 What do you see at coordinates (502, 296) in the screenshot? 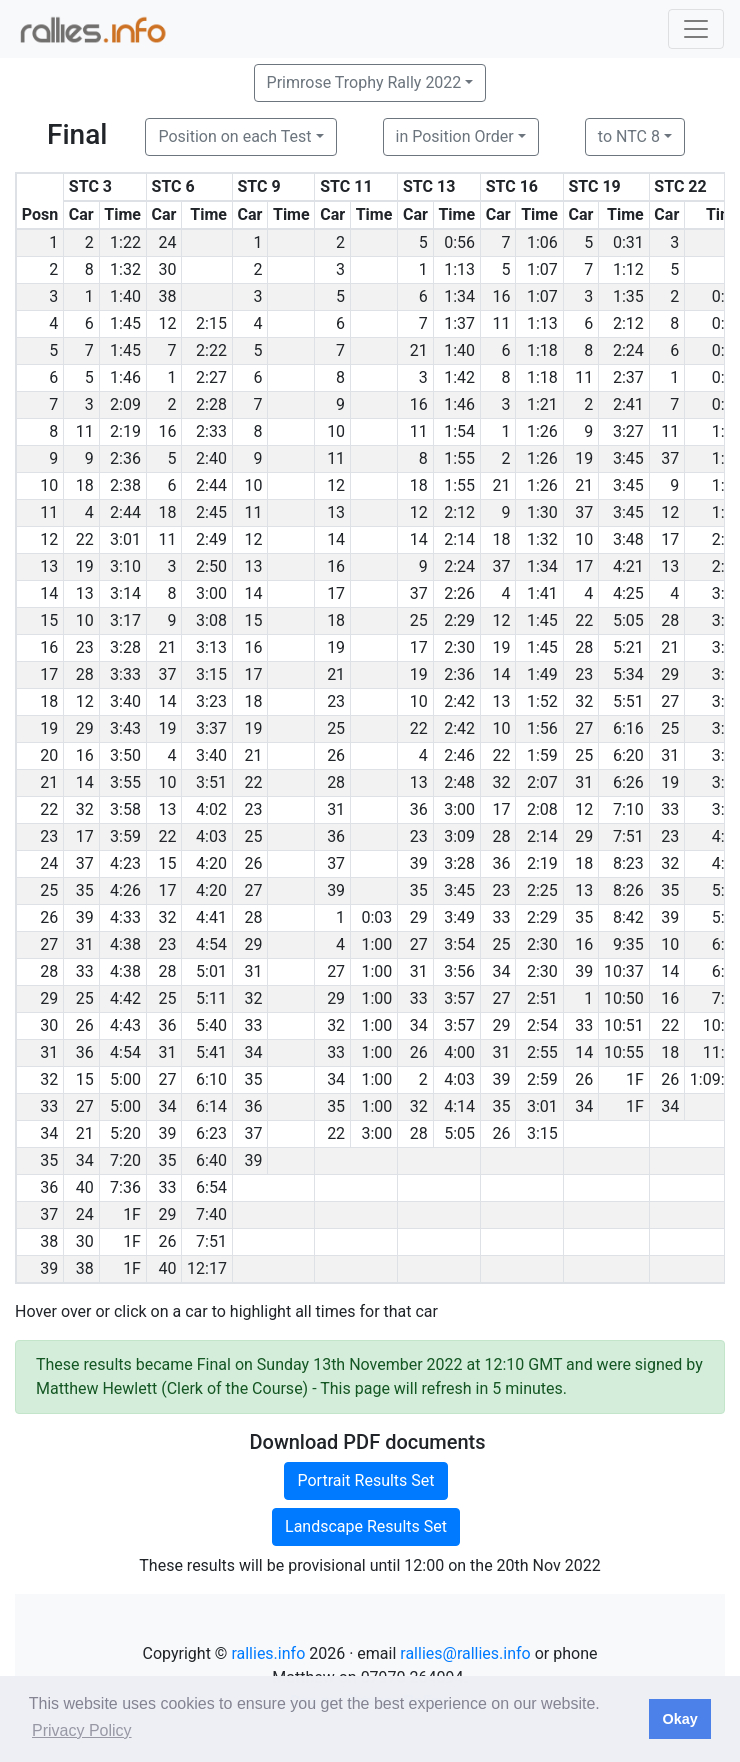
I see `16` at bounding box center [502, 296].